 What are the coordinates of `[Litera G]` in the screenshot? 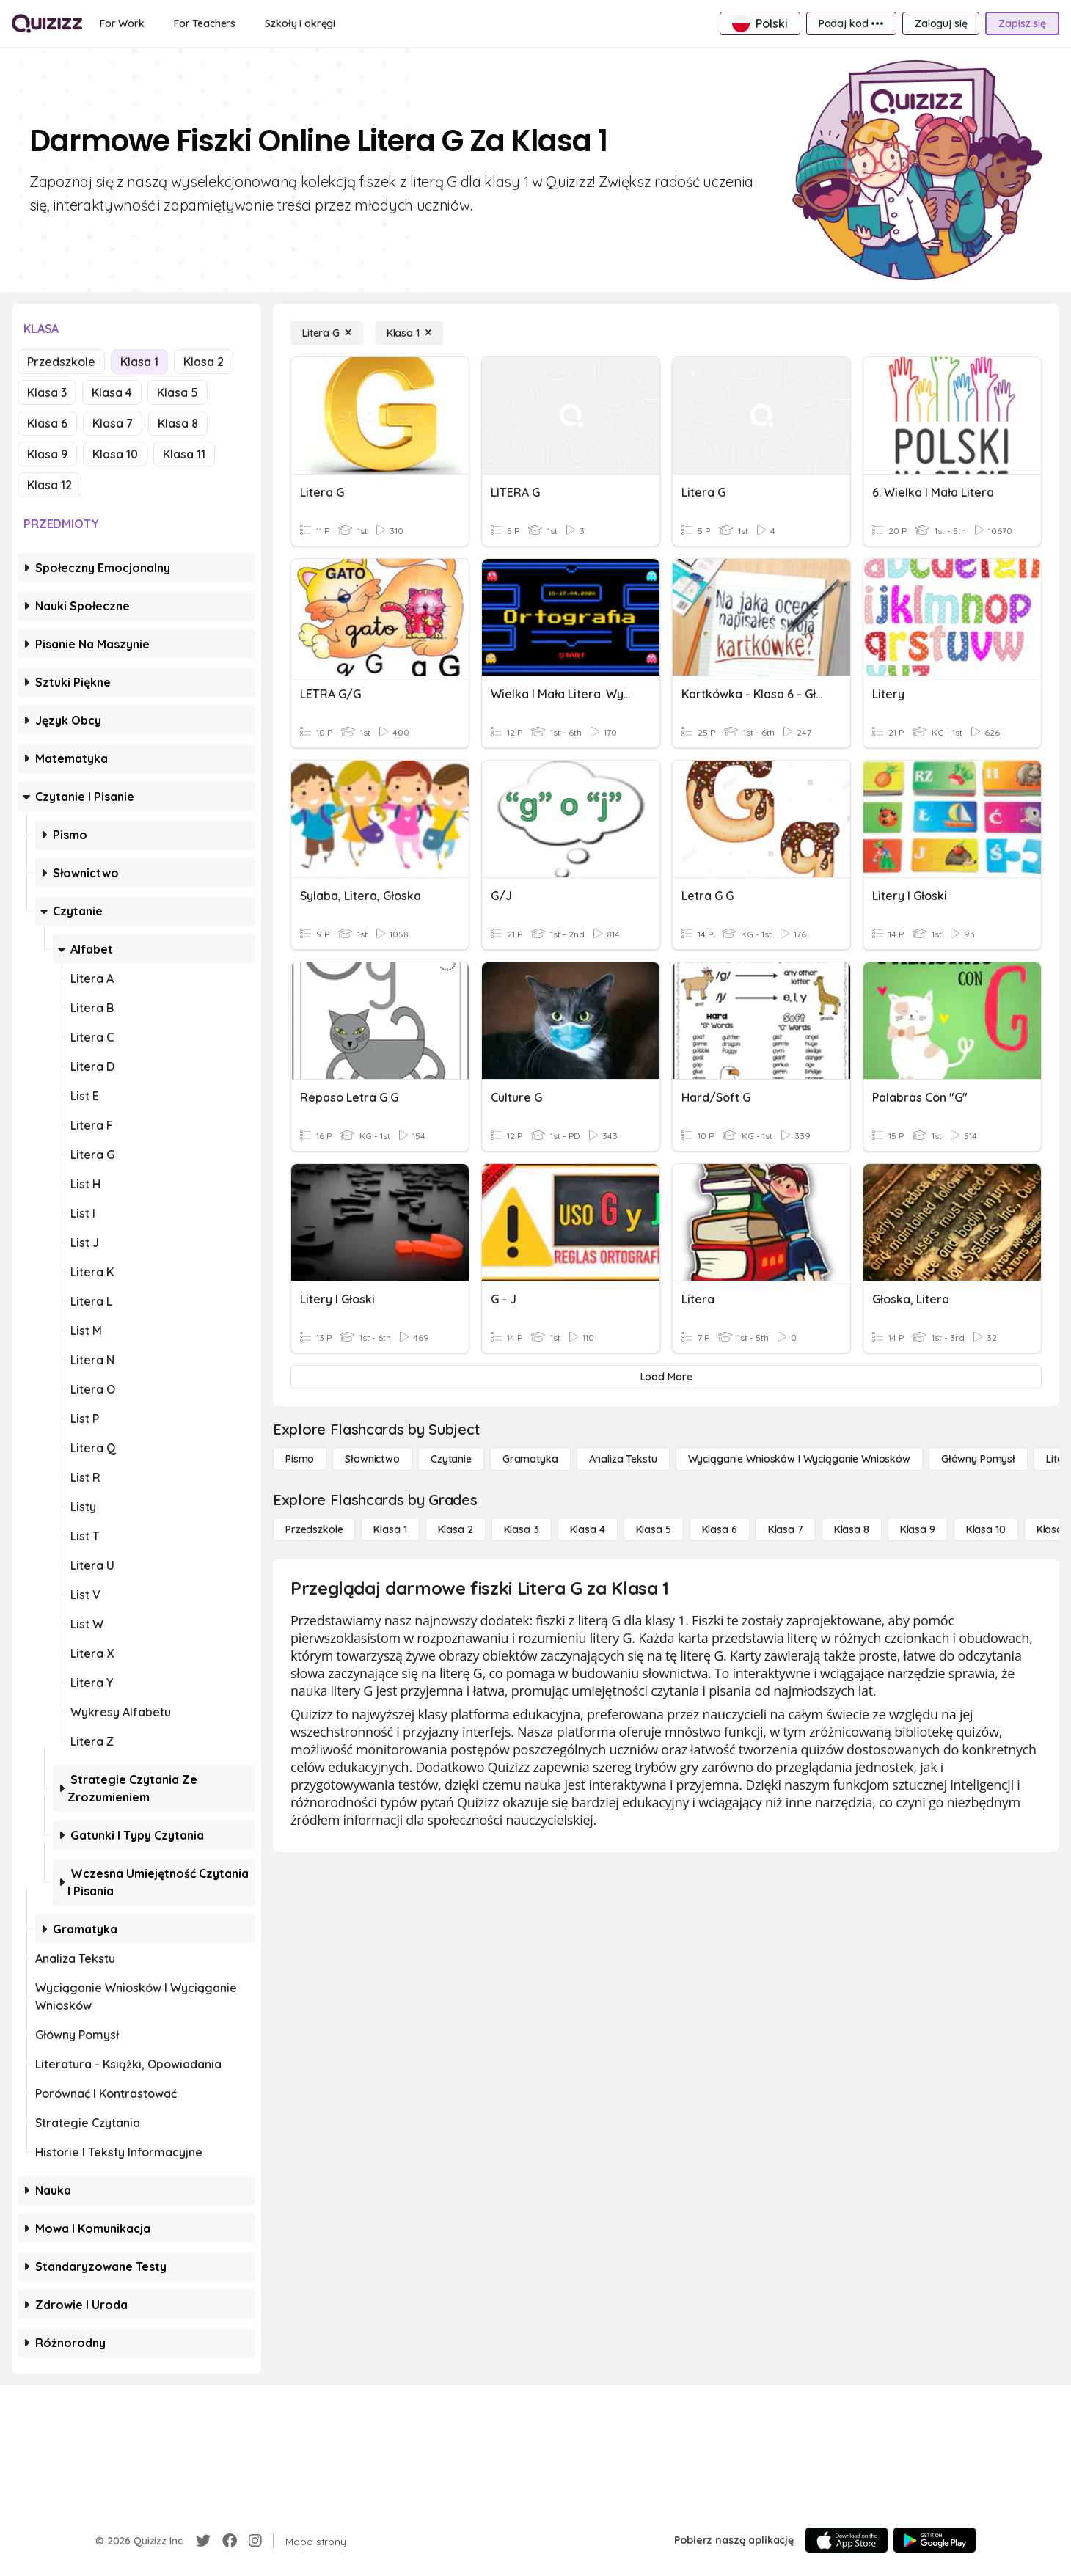 It's located at (326, 333).